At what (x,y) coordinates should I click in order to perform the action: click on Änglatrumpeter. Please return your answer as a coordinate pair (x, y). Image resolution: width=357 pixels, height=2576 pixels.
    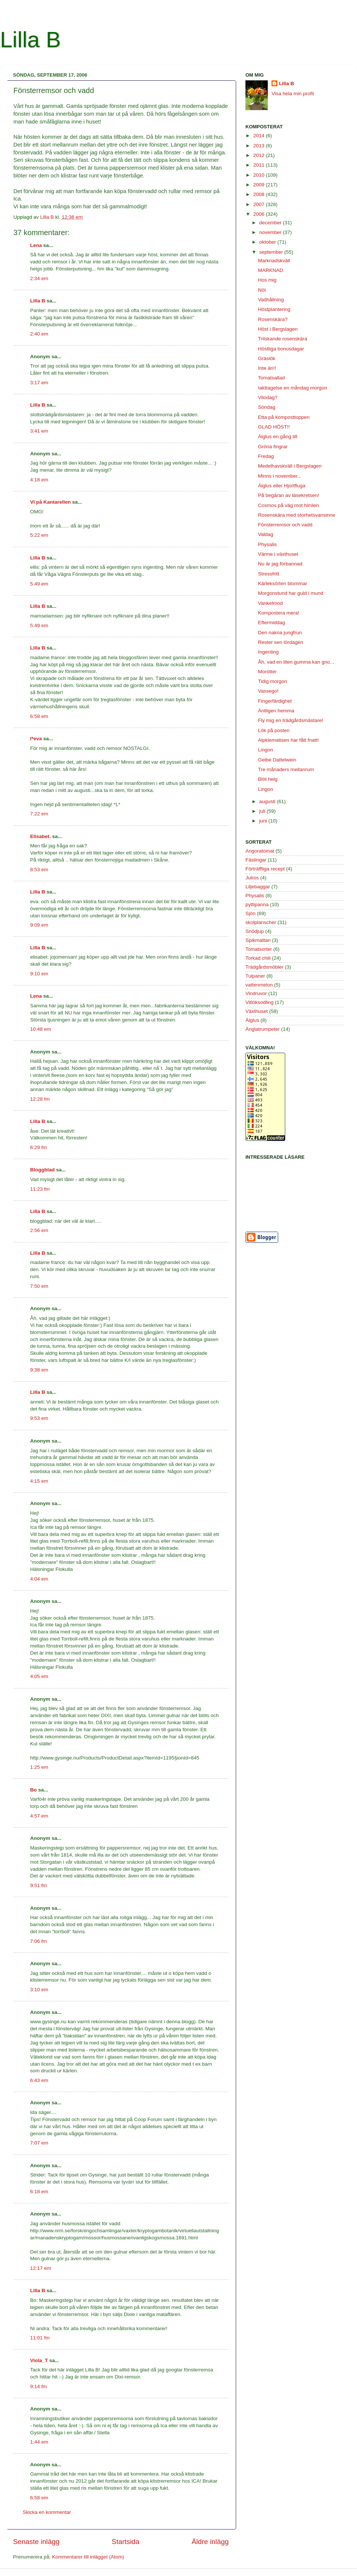
    Looking at the image, I should click on (262, 1029).